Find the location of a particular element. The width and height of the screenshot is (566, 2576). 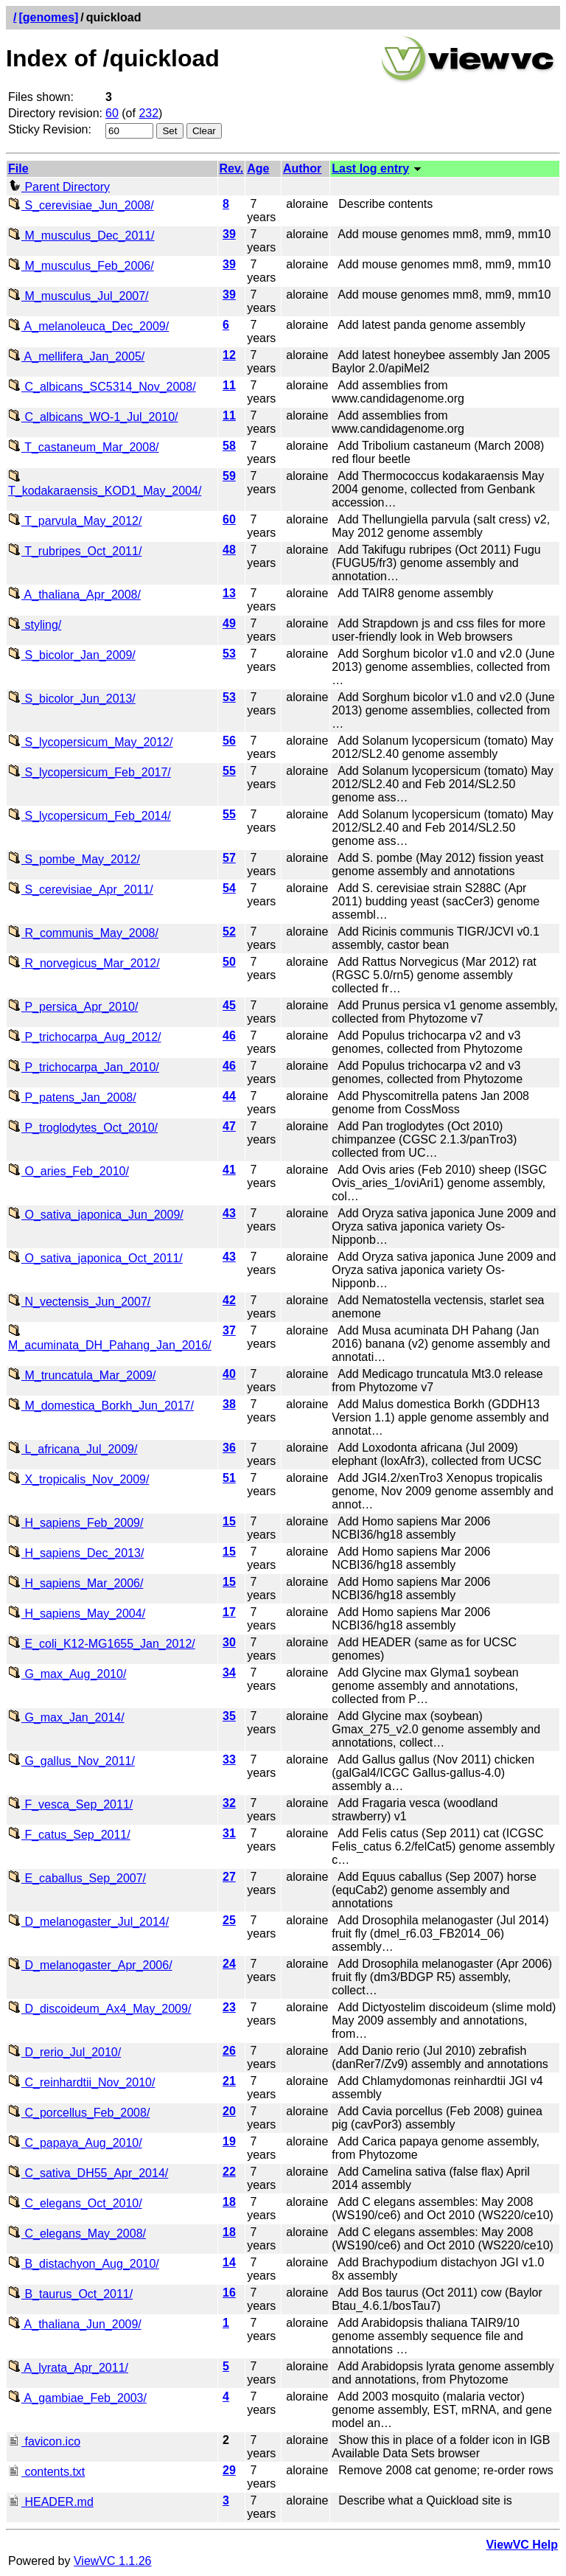

232 is located at coordinates (148, 113).